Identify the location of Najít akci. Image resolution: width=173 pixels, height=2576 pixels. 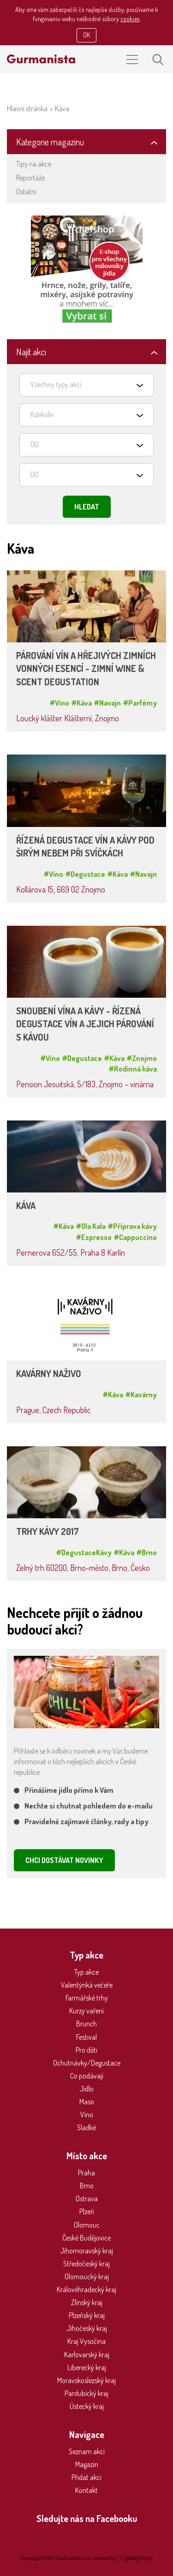
(31, 352).